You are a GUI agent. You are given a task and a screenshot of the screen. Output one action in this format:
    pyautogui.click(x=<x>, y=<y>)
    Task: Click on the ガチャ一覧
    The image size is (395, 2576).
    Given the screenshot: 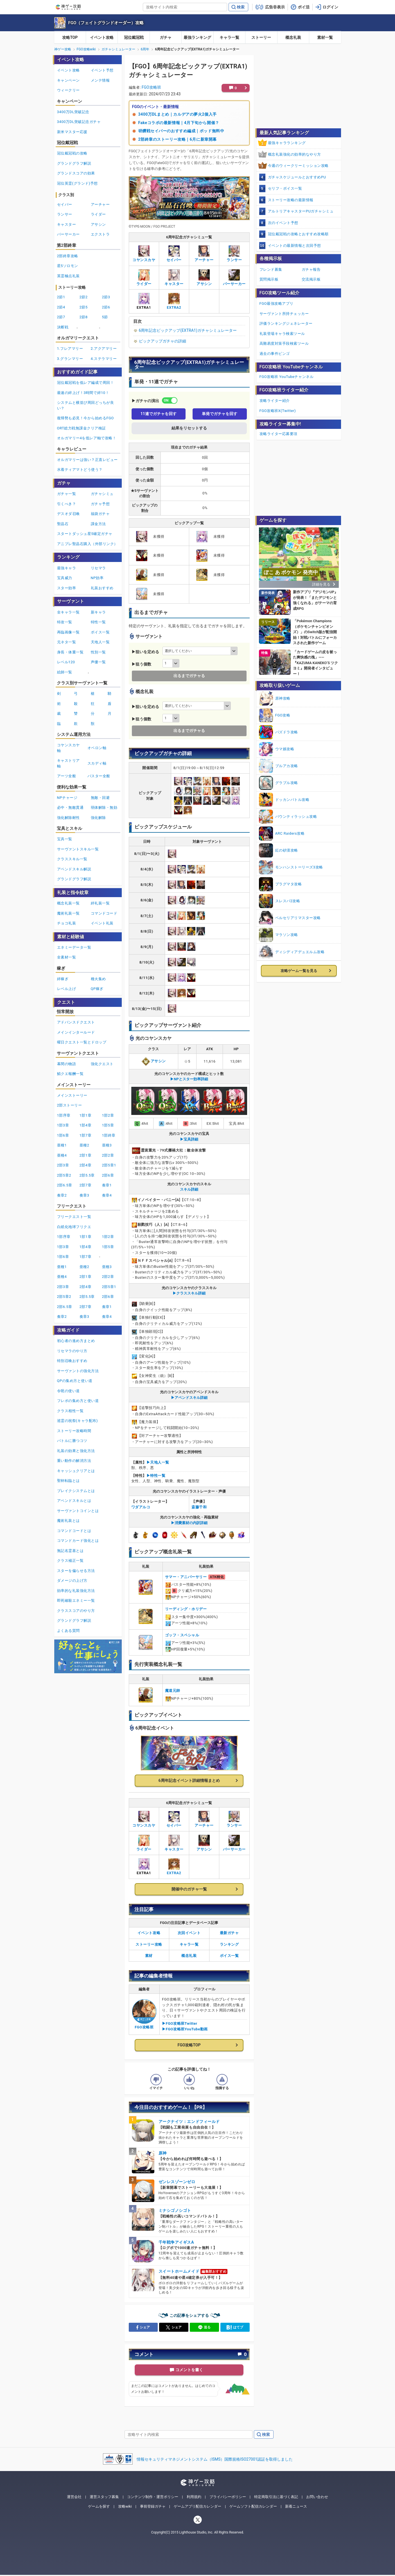 What is the action you would take?
    pyautogui.click(x=66, y=494)
    